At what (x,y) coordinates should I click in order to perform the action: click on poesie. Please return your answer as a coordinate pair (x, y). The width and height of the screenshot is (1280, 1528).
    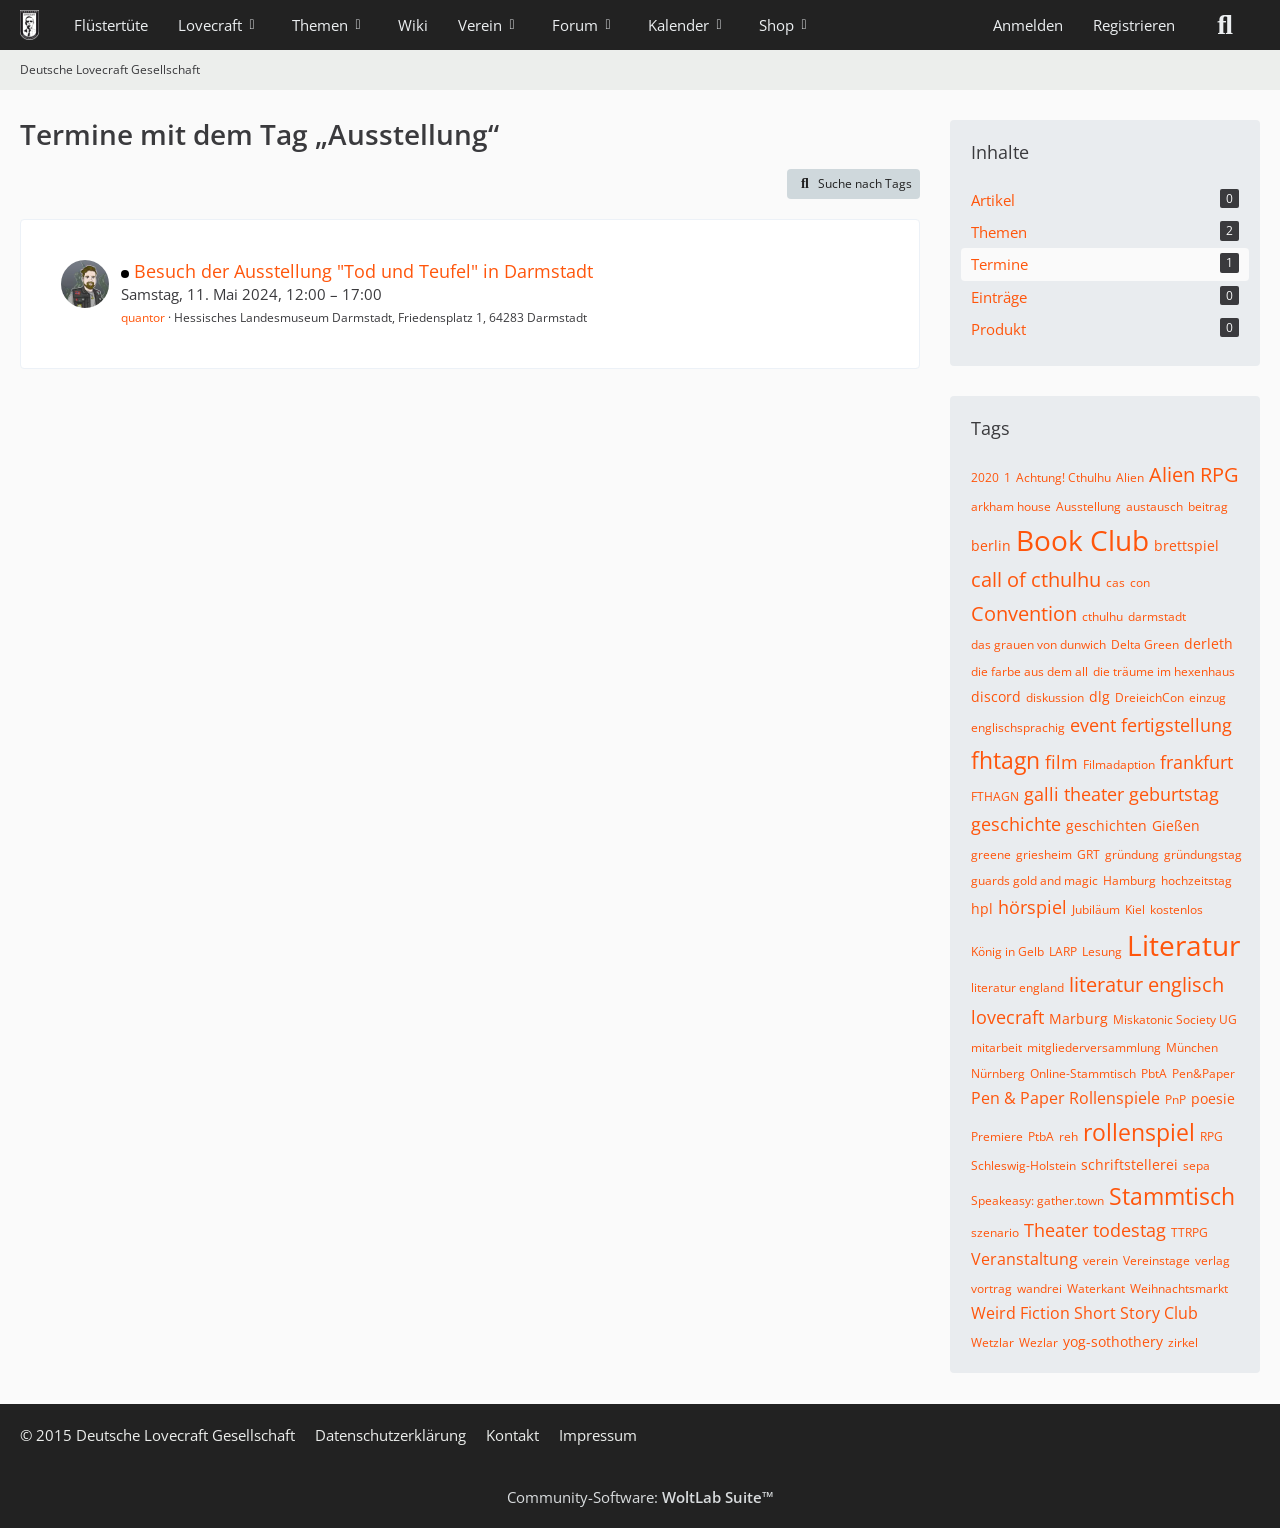
    Looking at the image, I should click on (1213, 1098).